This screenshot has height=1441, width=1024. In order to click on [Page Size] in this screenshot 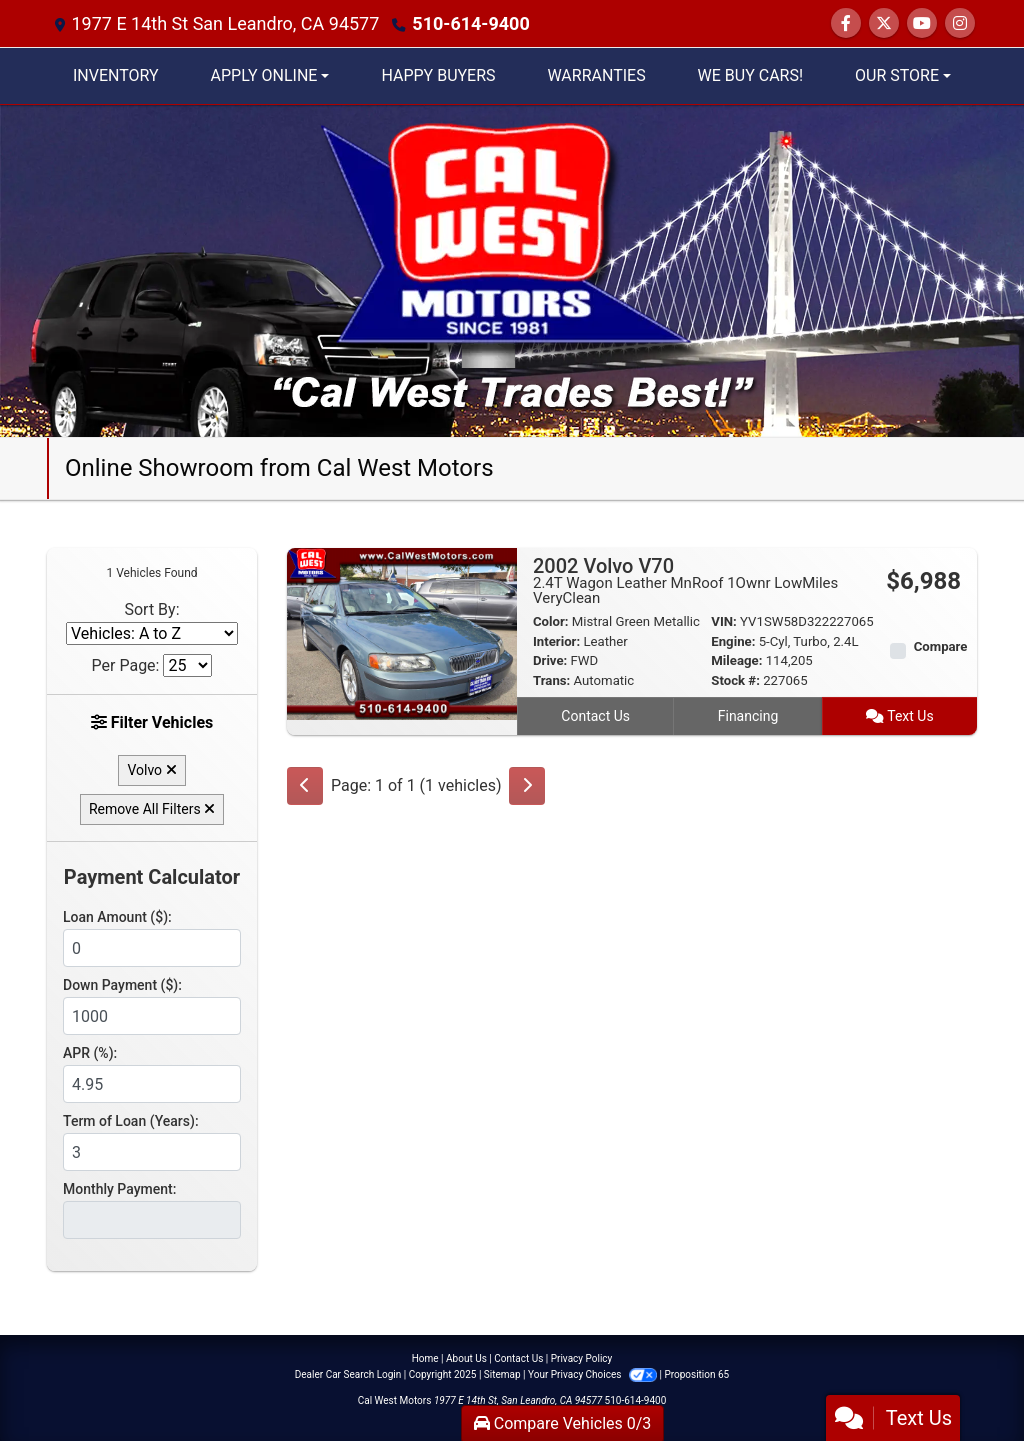, I will do `click(187, 665)`.